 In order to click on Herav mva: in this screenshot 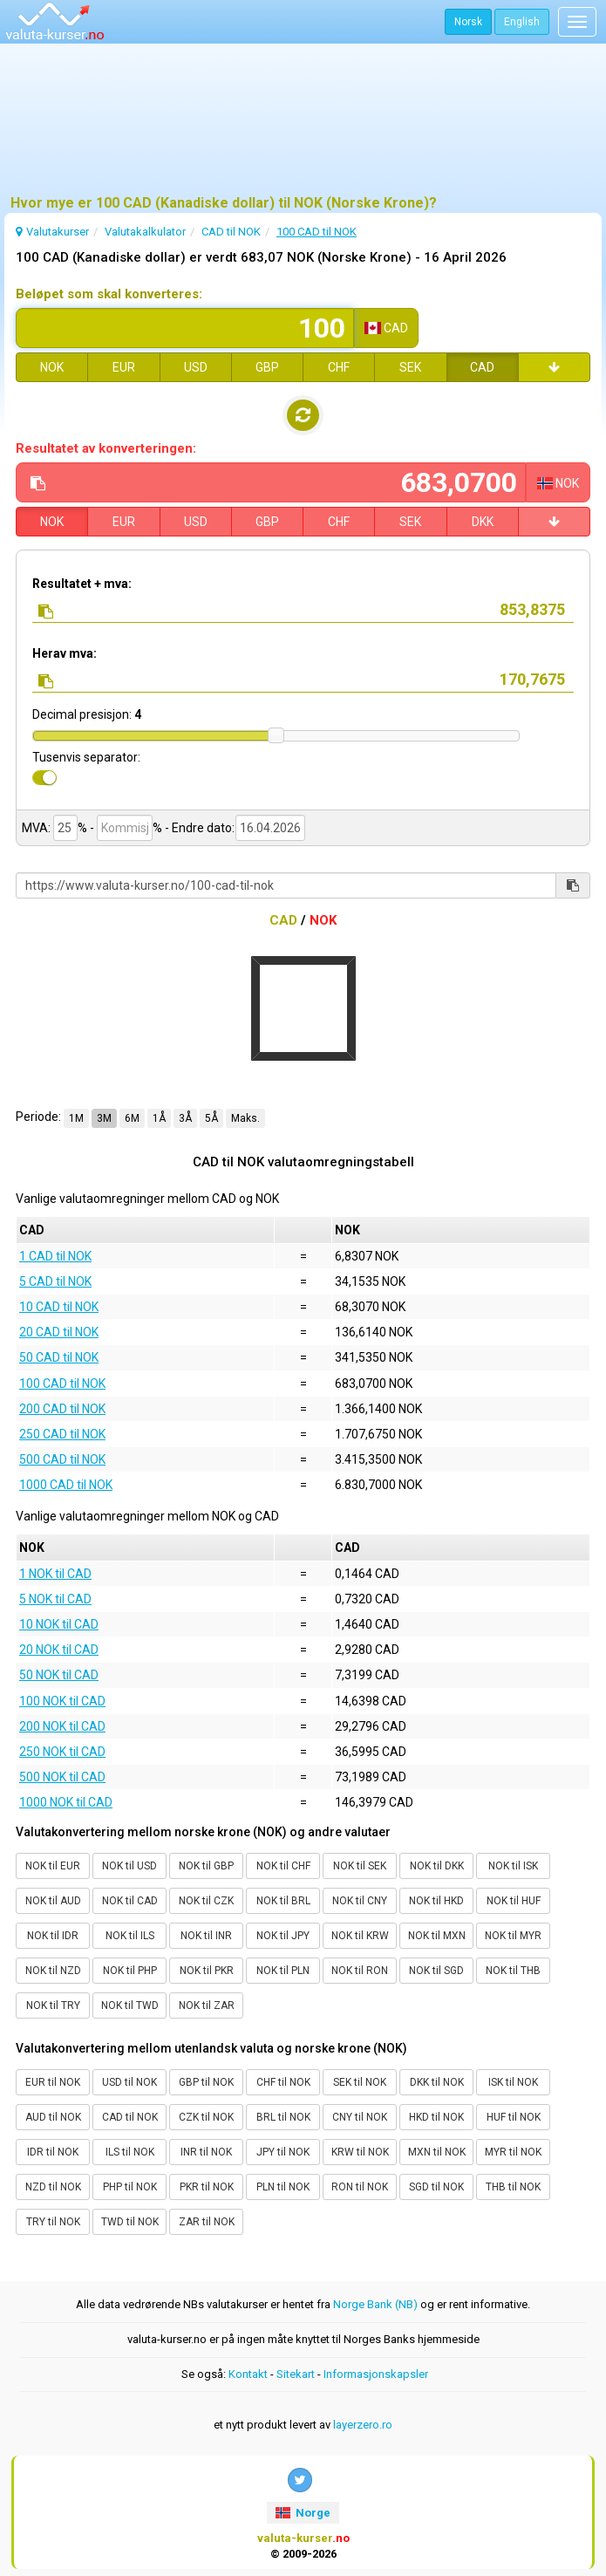, I will do `click(64, 653)`.